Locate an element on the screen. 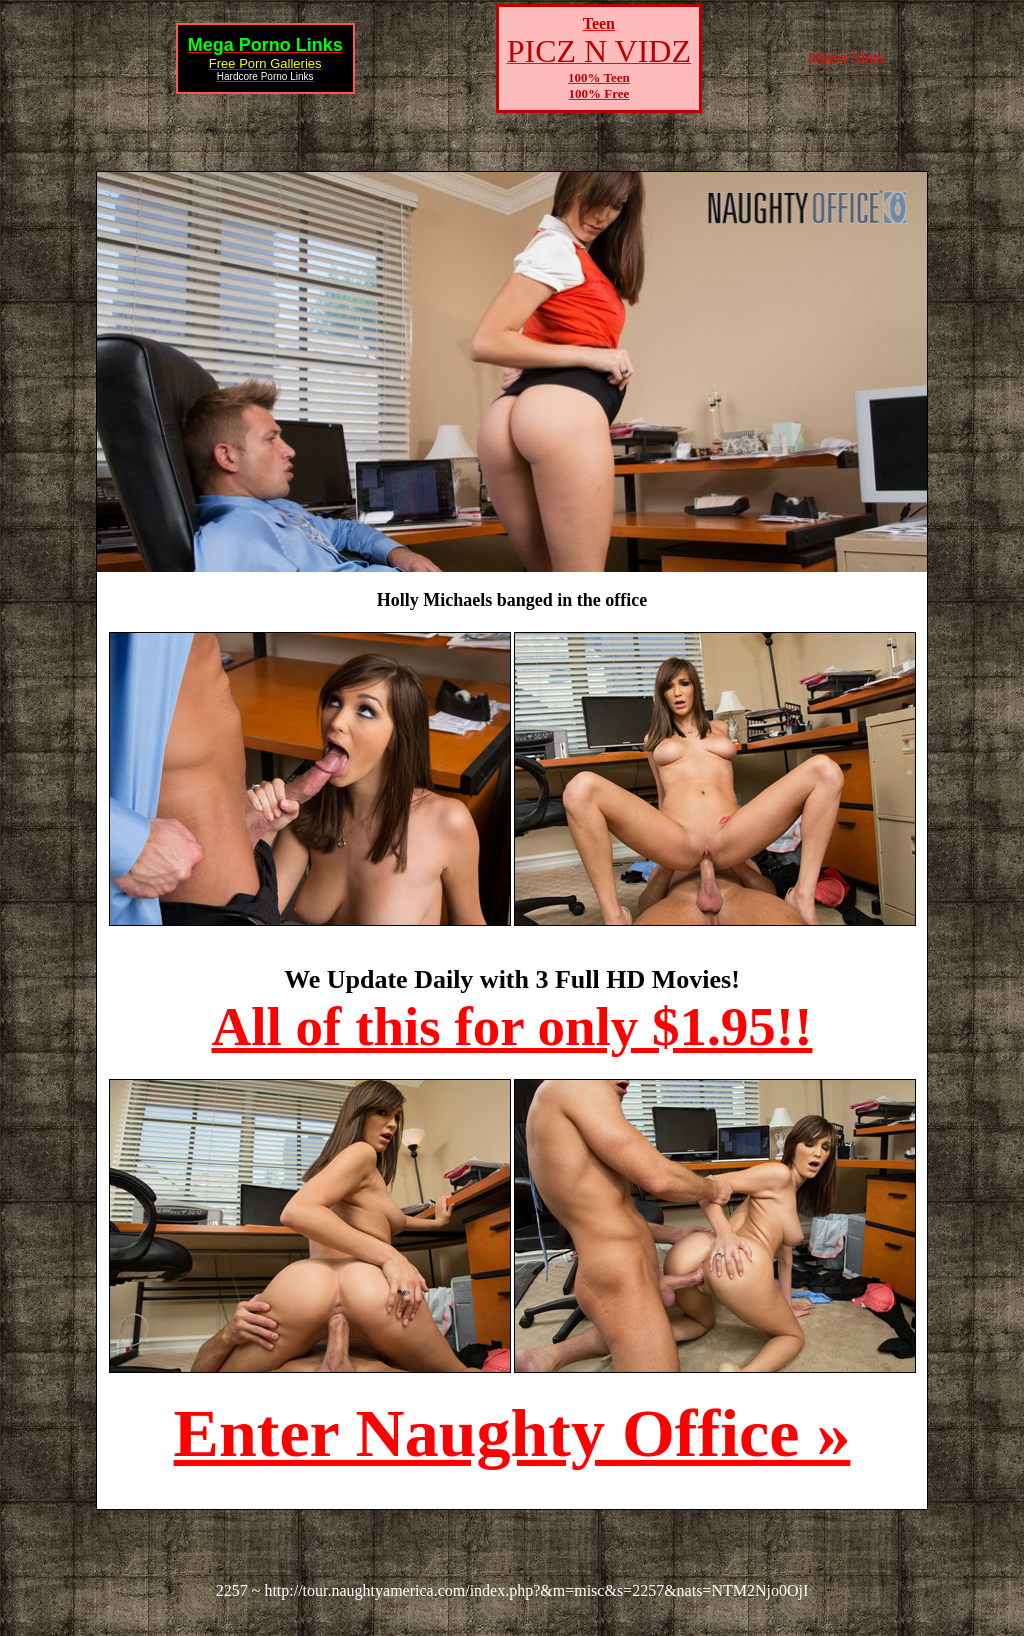 The image size is (1024, 1636). Planet Sluts is located at coordinates (846, 58).